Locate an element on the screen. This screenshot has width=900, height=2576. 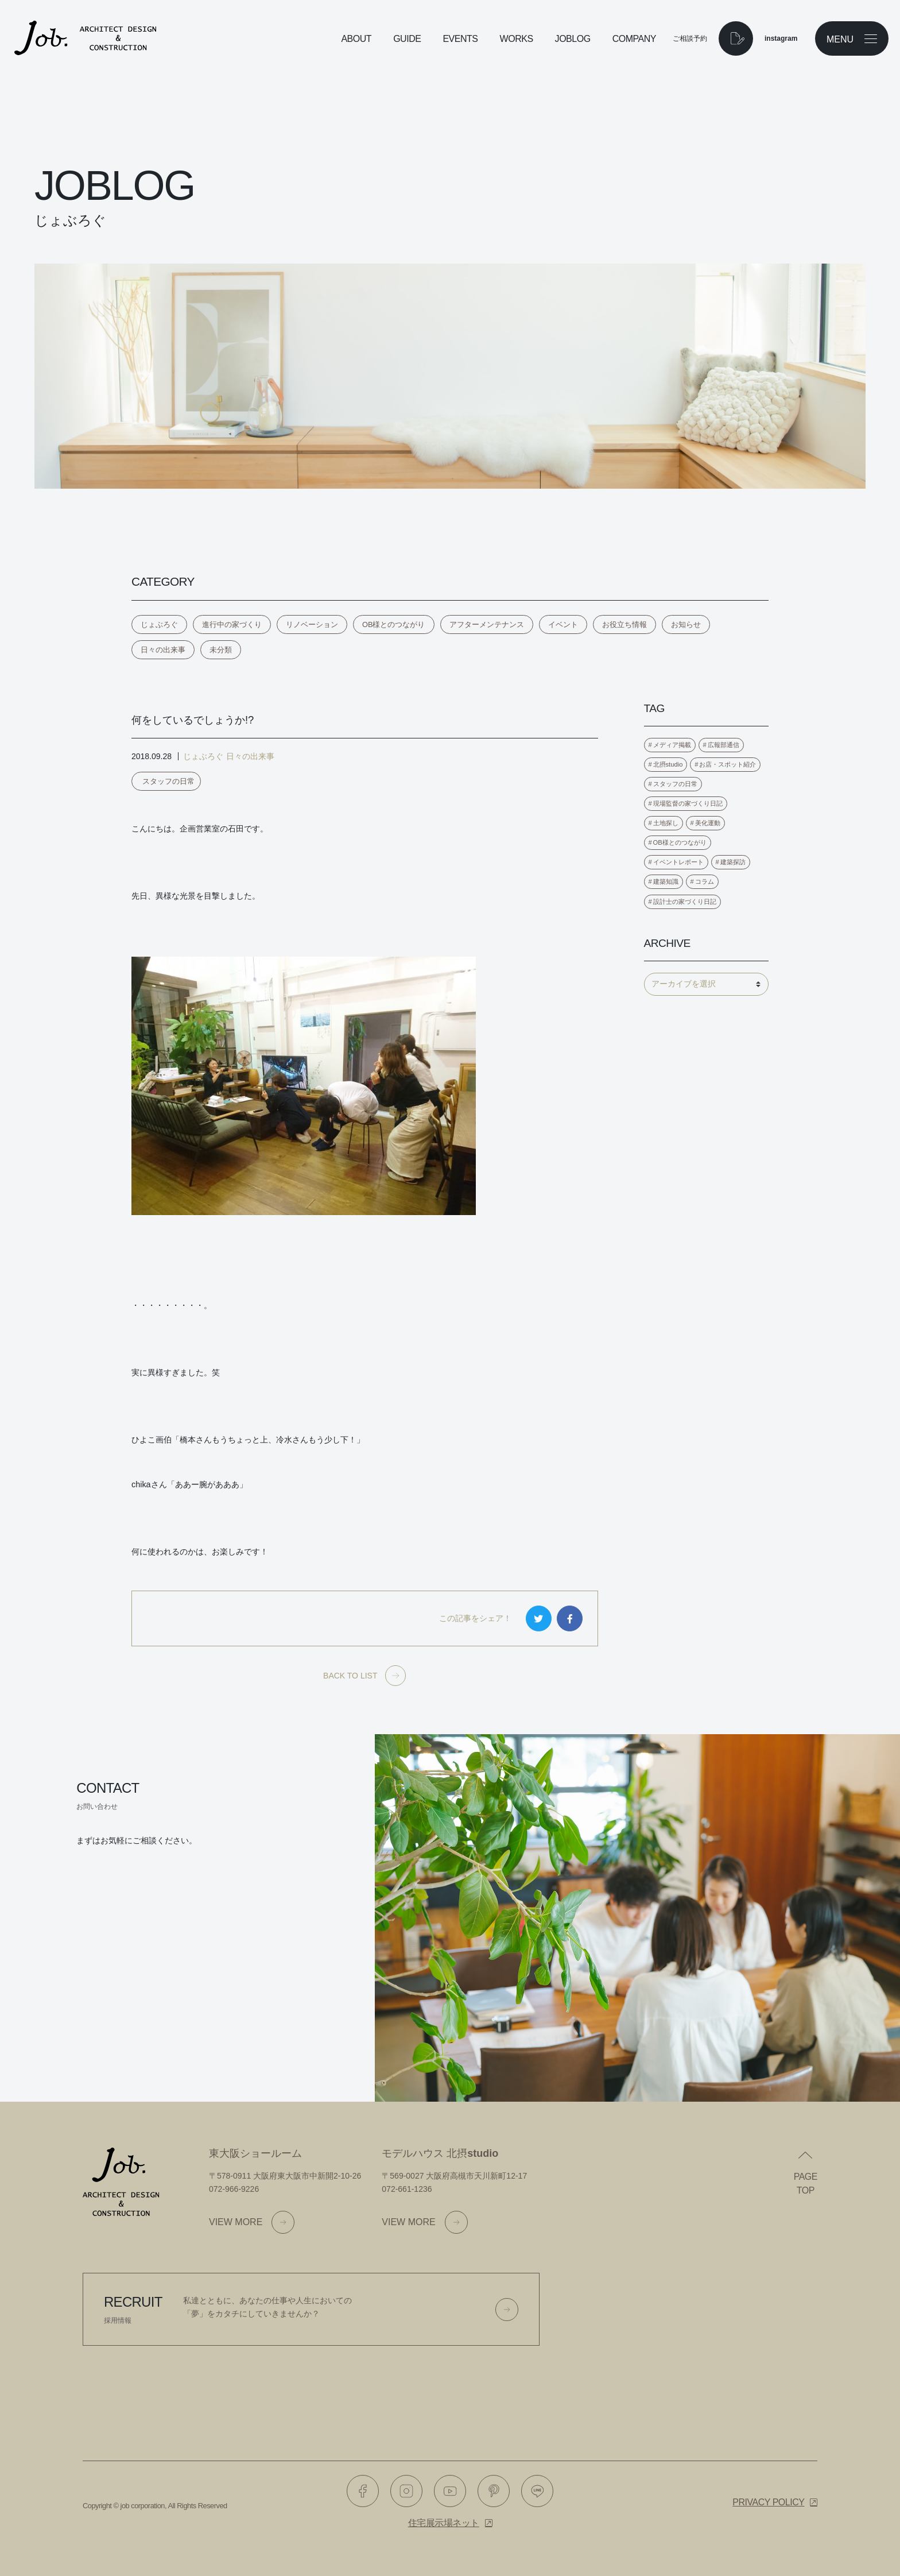
未分類 is located at coordinates (221, 649).